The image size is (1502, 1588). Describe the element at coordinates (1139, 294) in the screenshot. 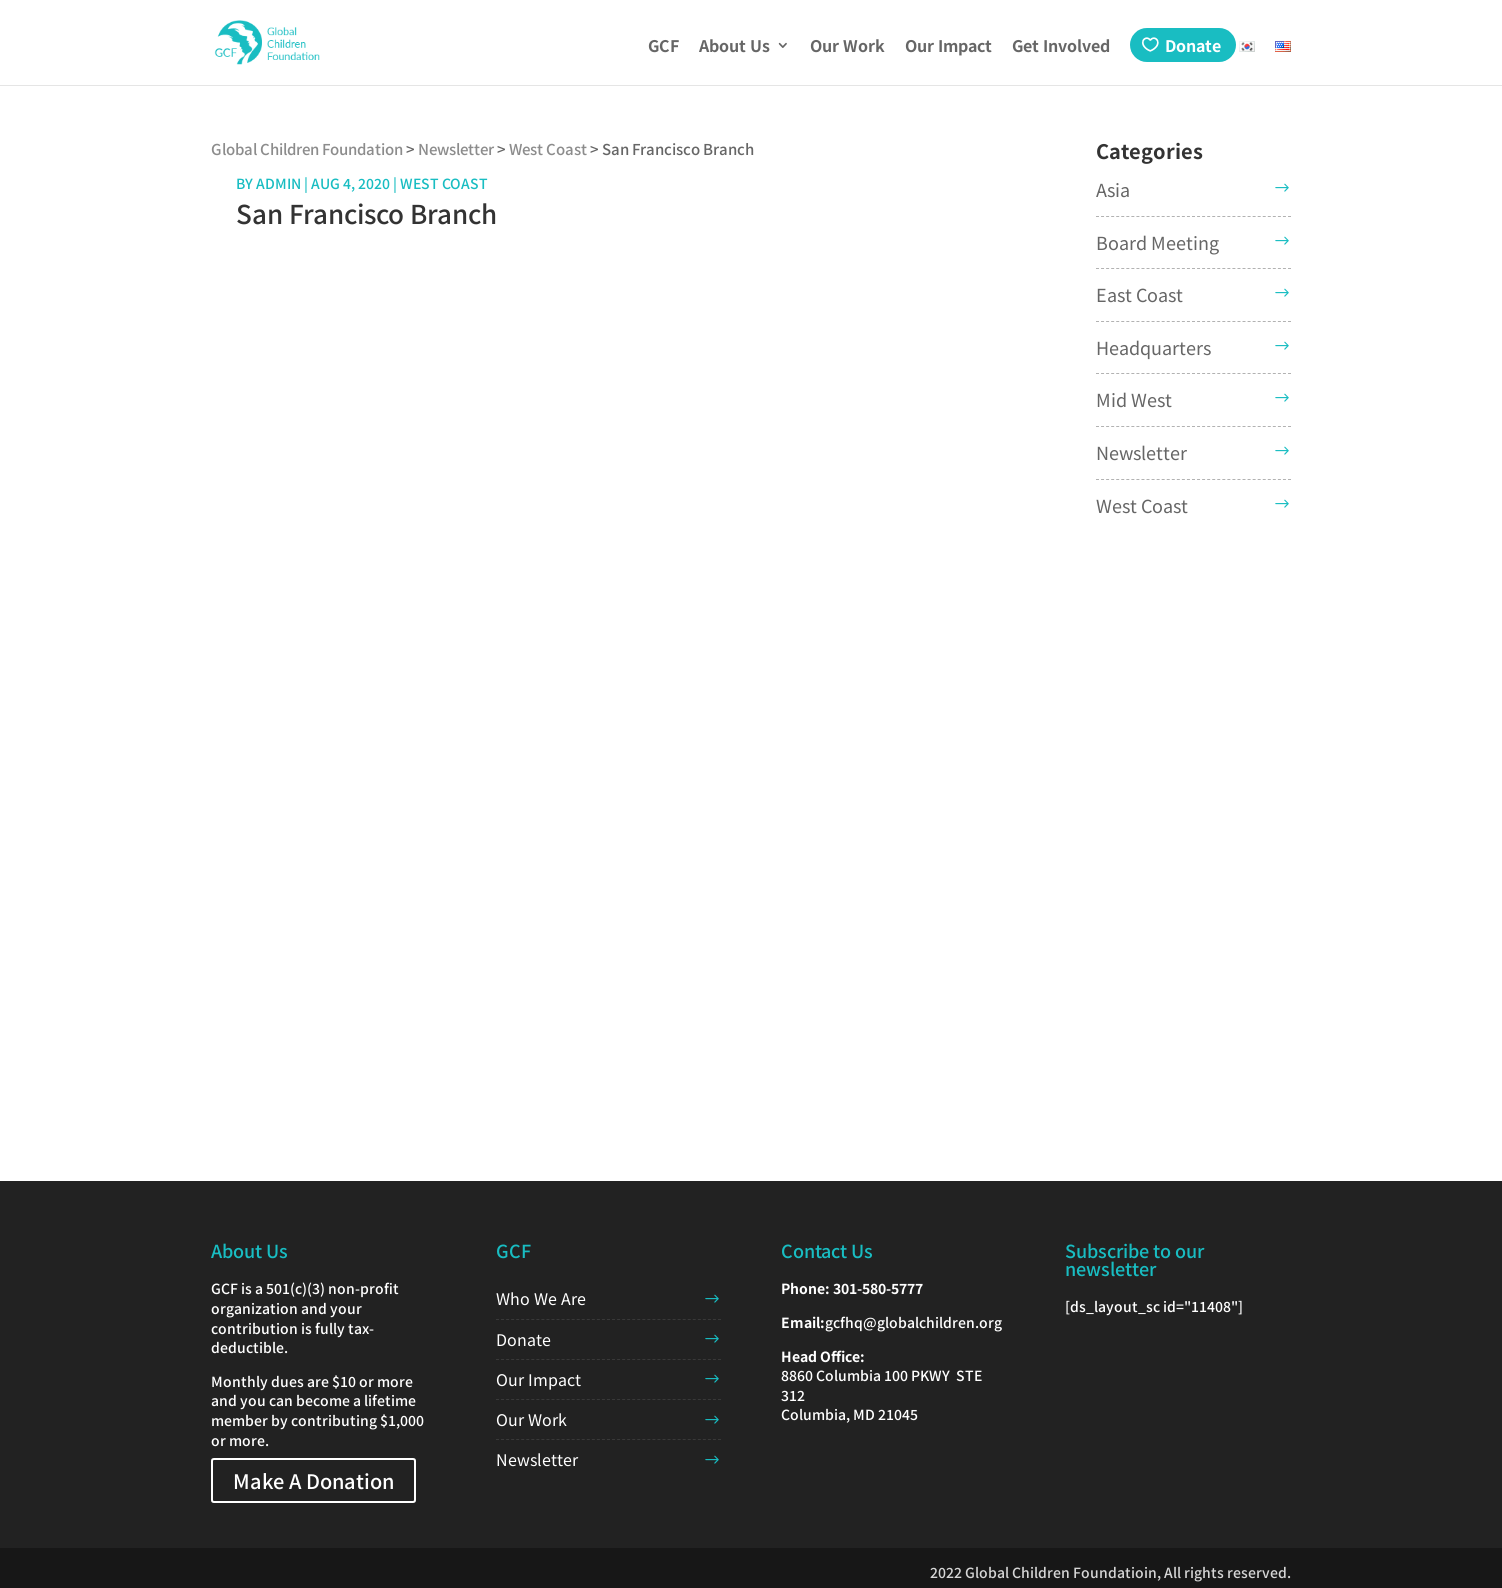

I see `East Coast` at that location.